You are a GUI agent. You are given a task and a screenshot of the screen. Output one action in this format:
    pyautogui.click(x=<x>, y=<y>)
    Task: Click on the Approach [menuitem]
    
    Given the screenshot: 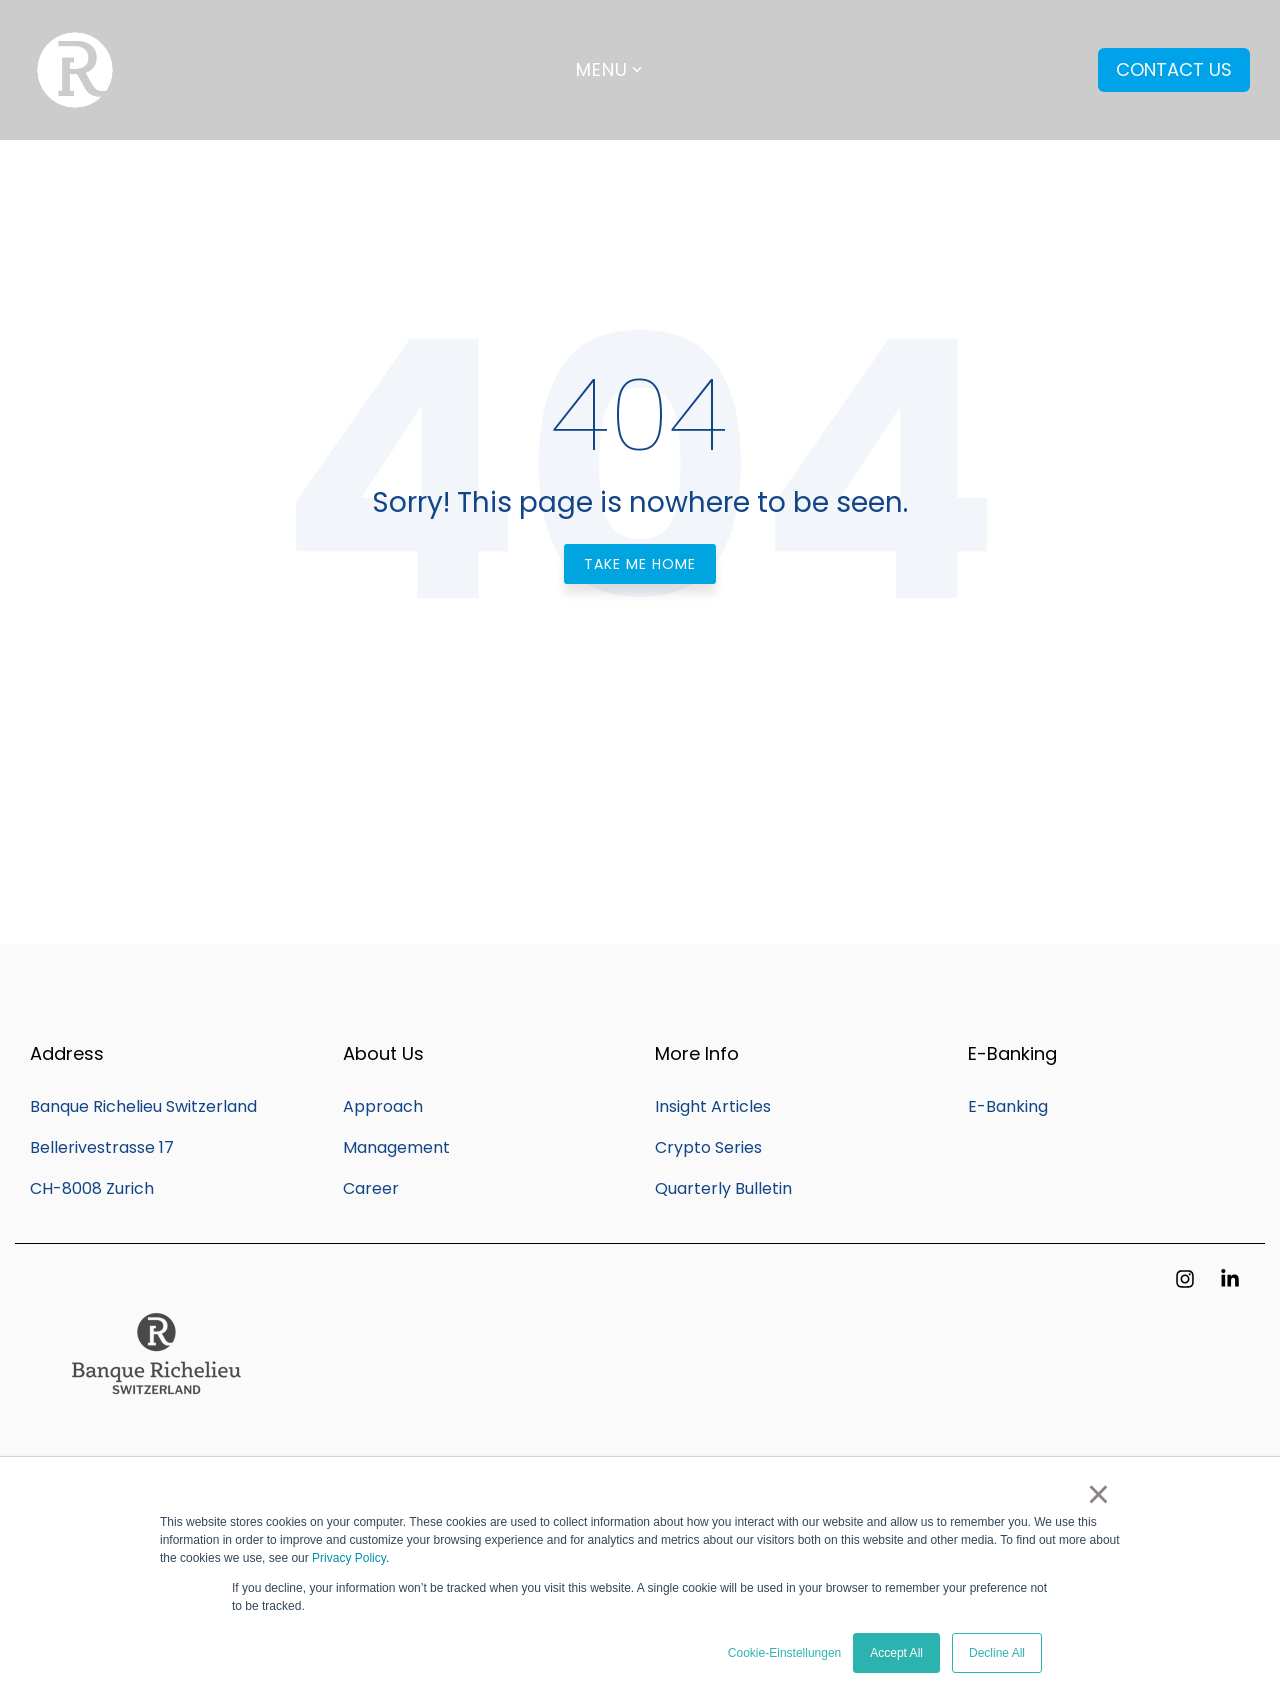 What is the action you would take?
    pyautogui.click(x=383, y=1106)
    